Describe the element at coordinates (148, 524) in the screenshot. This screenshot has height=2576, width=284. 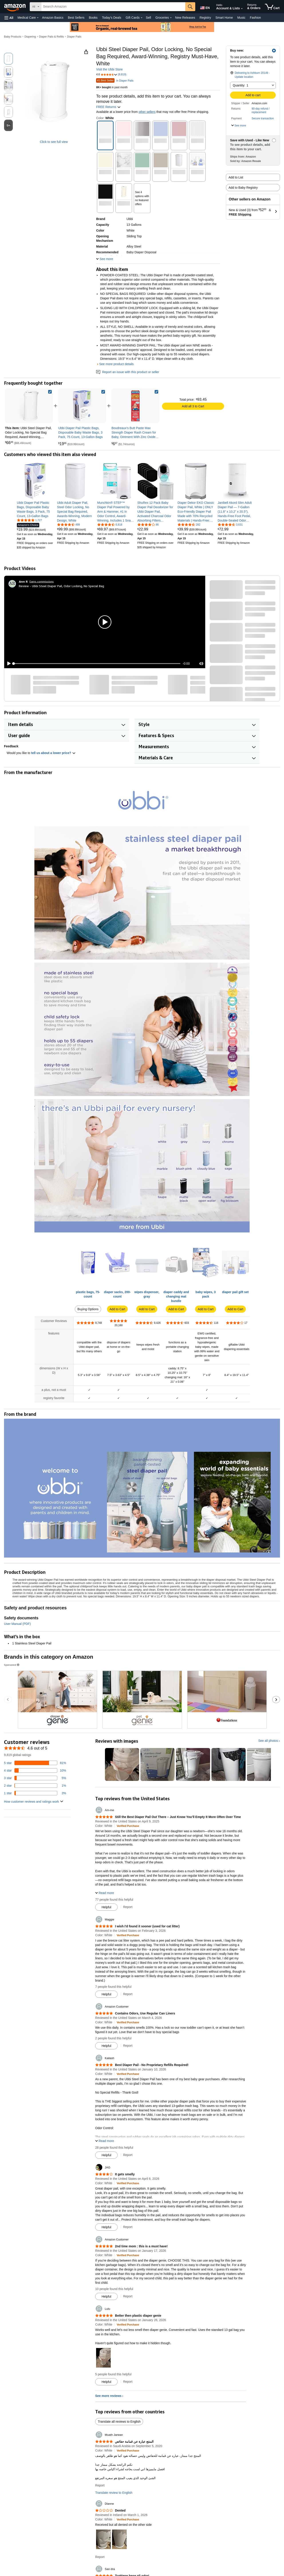
I see `[4.2 out of 5 stars, 86 ratings]` at that location.